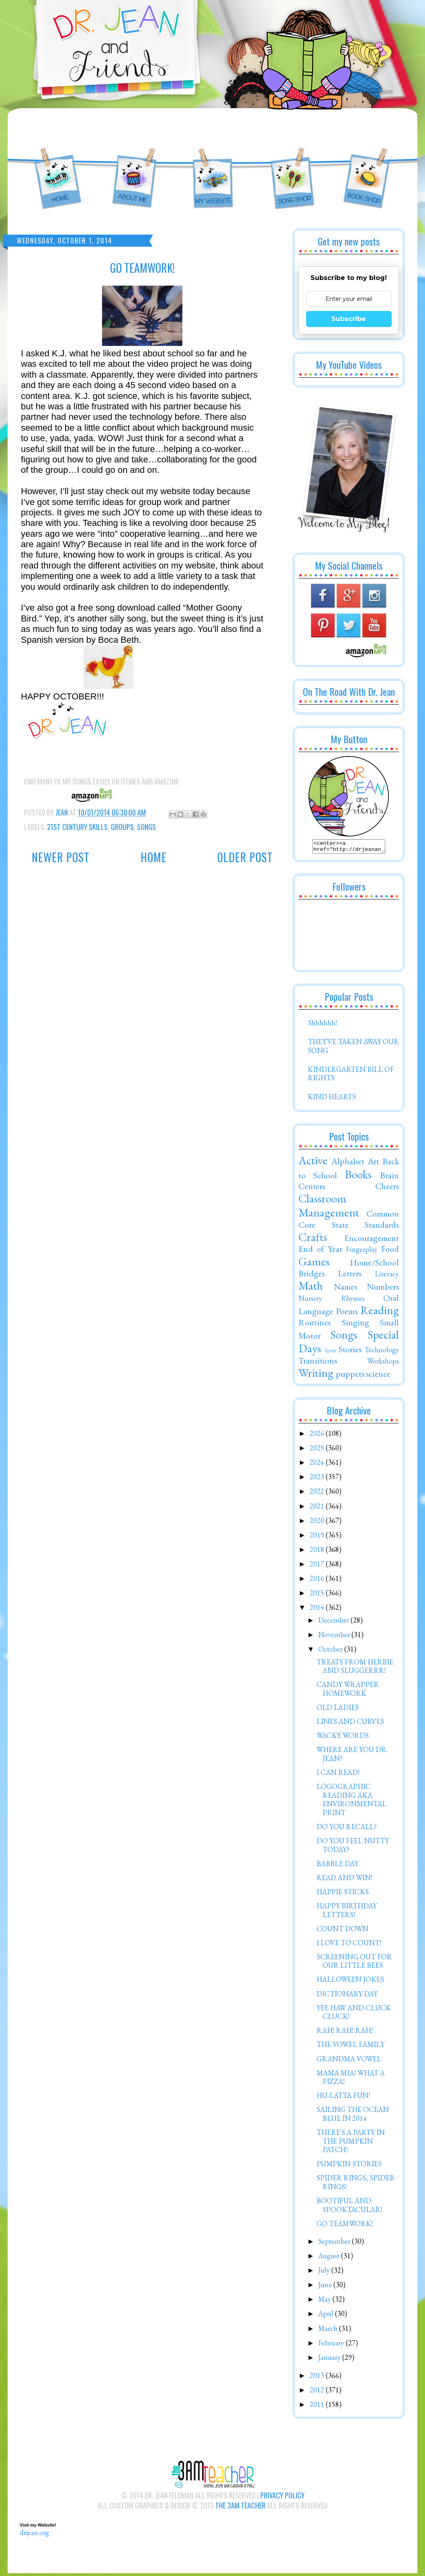 The height and width of the screenshot is (2576, 425). I want to click on BOOTIFUL AND SPOOKTACULAR!, so click(349, 2207).